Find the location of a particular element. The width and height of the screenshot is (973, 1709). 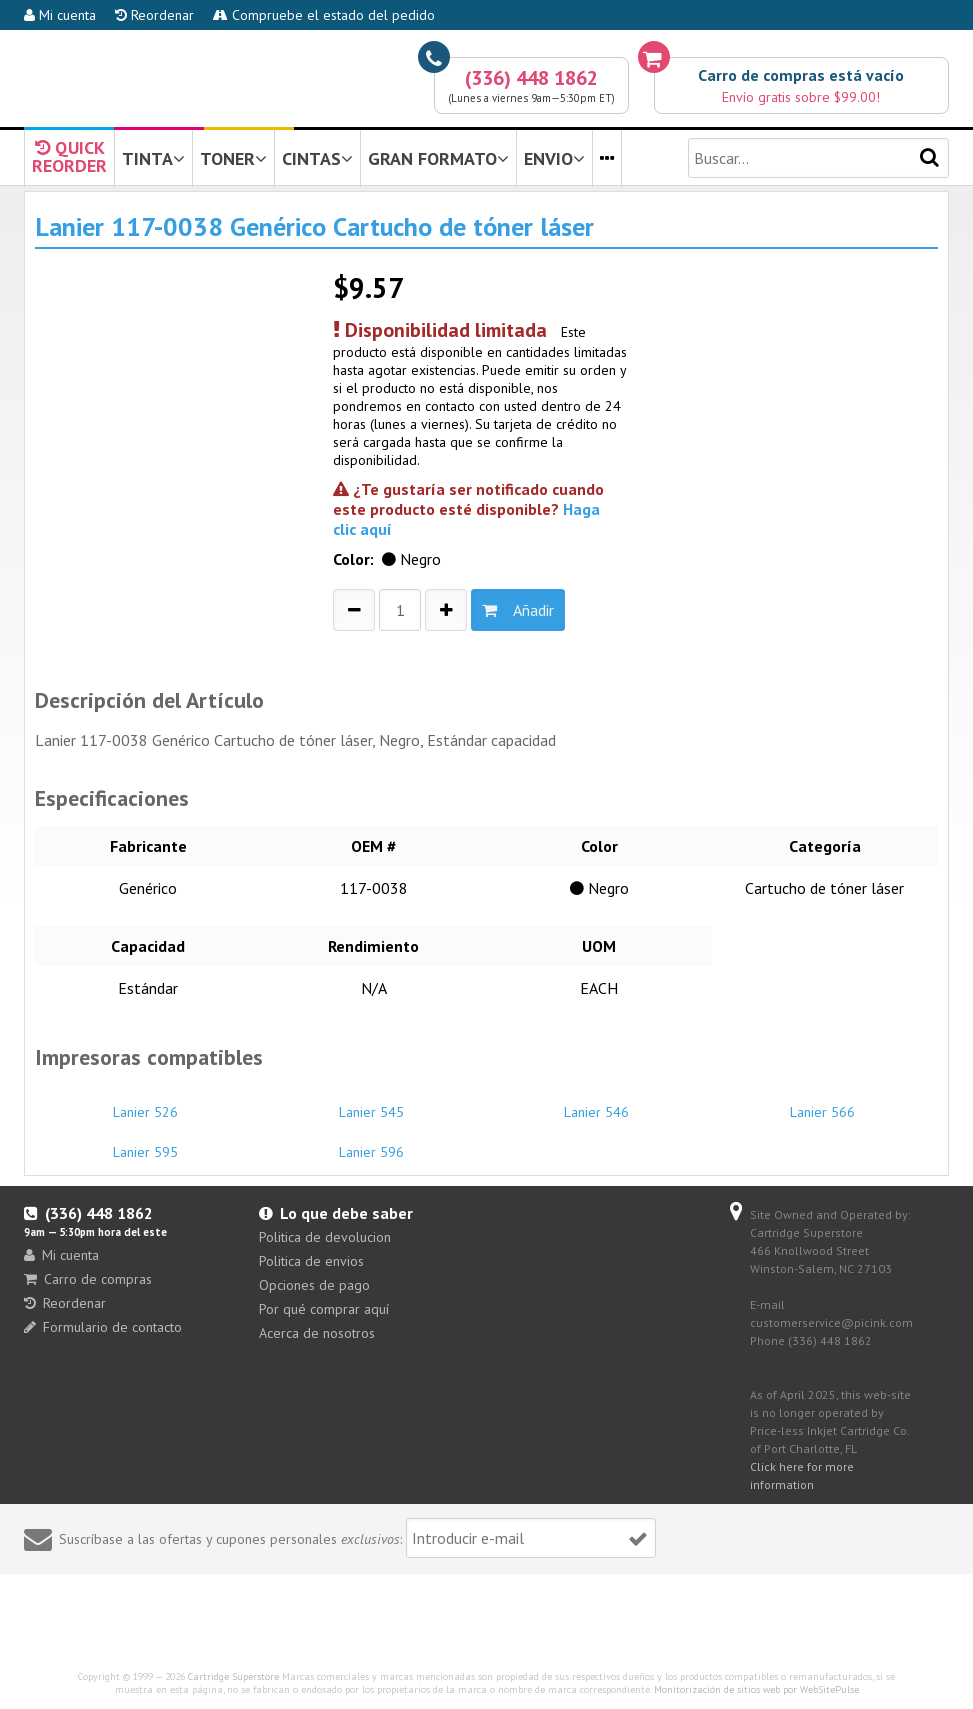

Lanier 595 is located at coordinates (145, 1143).